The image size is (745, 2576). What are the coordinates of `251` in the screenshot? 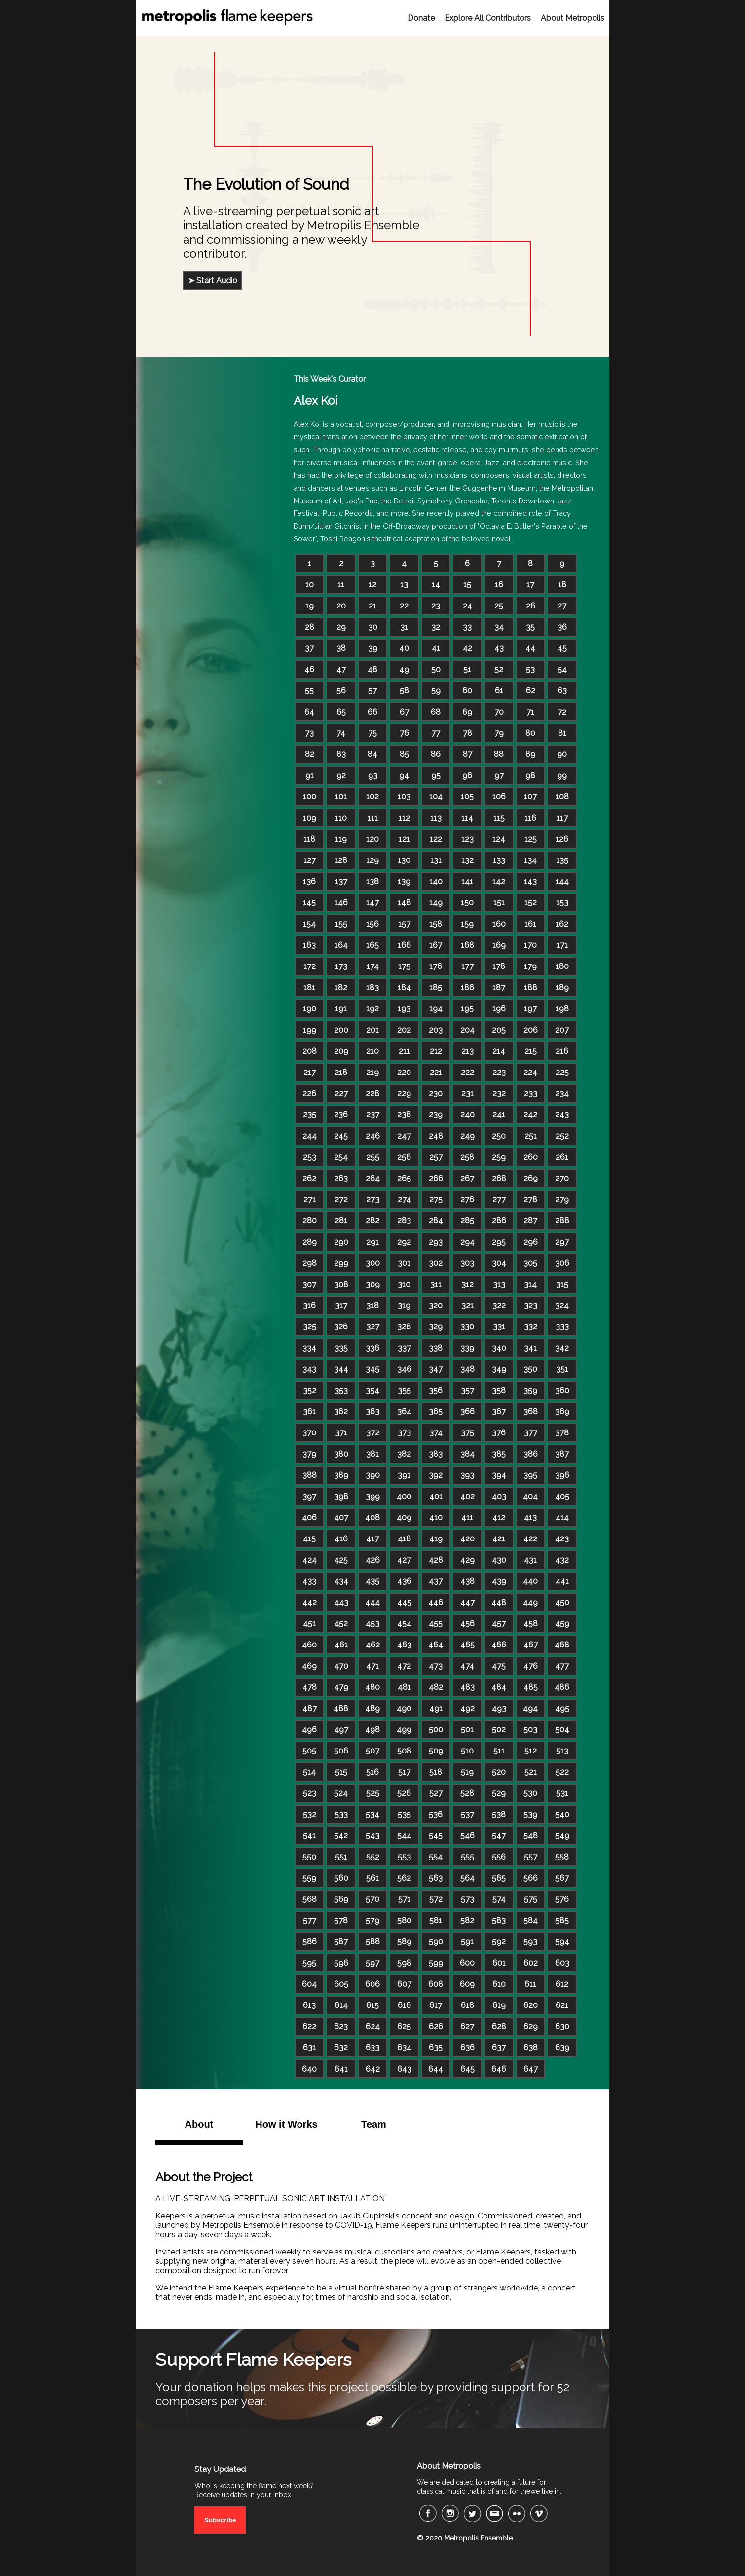 It's located at (530, 1136).